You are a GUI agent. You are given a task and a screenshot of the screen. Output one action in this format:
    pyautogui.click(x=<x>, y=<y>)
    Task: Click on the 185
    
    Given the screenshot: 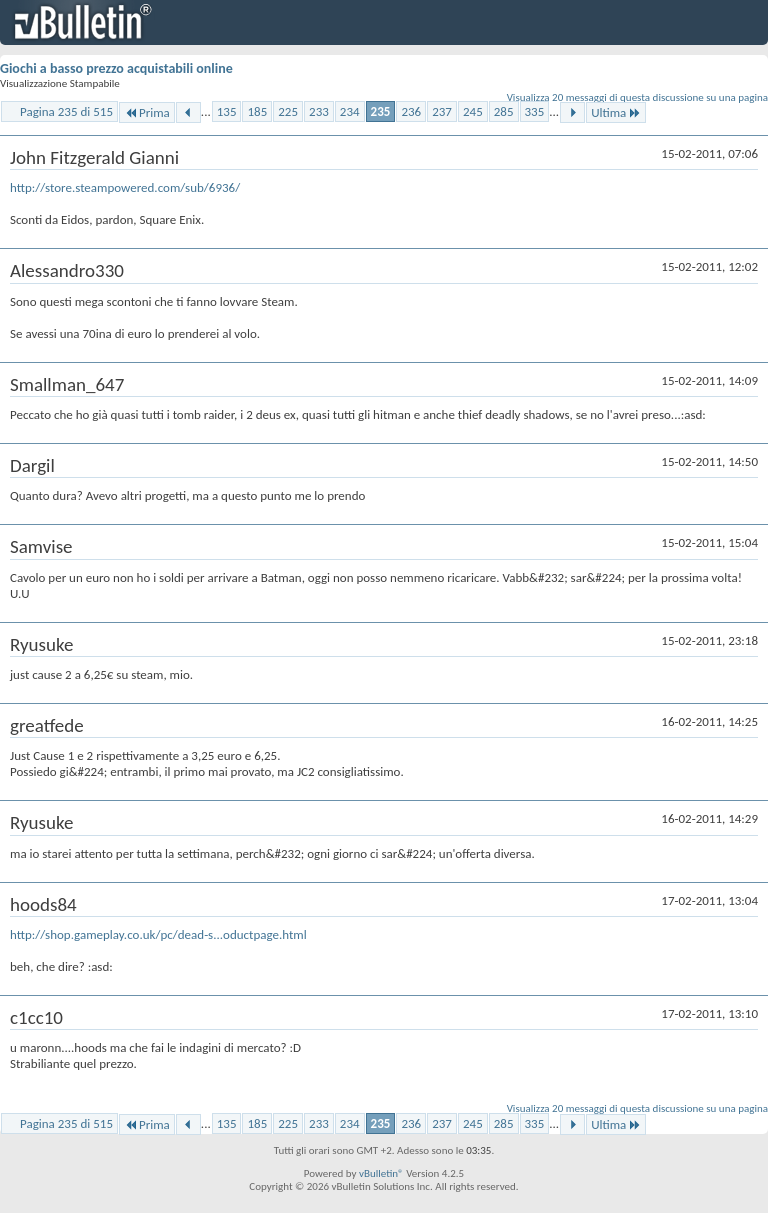 What is the action you would take?
    pyautogui.click(x=257, y=111)
    